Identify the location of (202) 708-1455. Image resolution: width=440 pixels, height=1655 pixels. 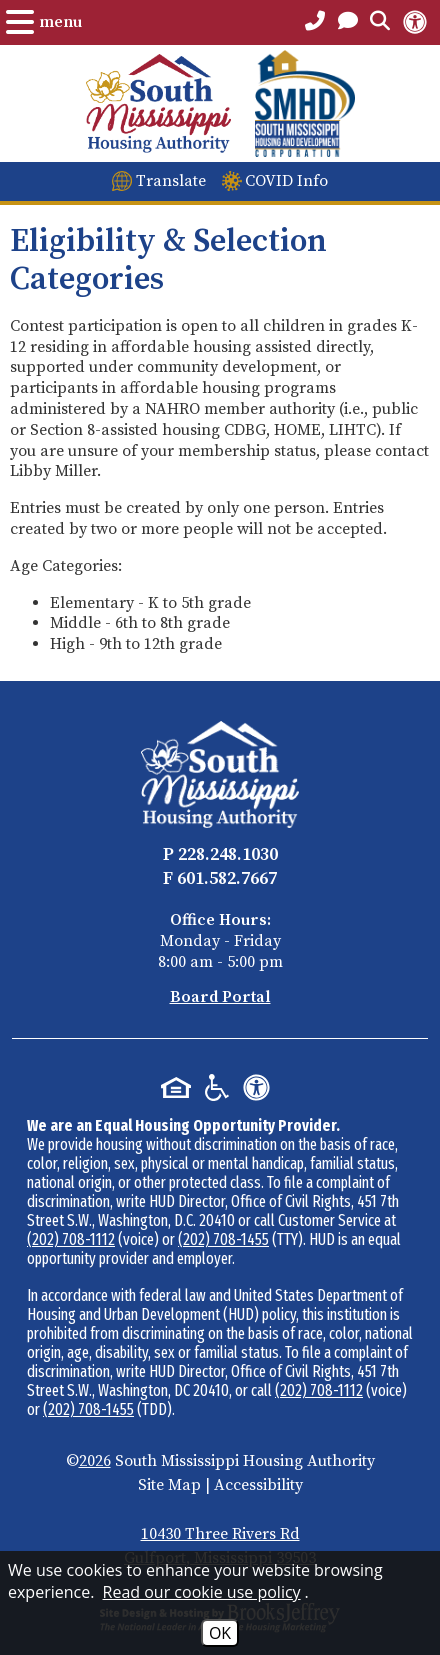
(223, 1239).